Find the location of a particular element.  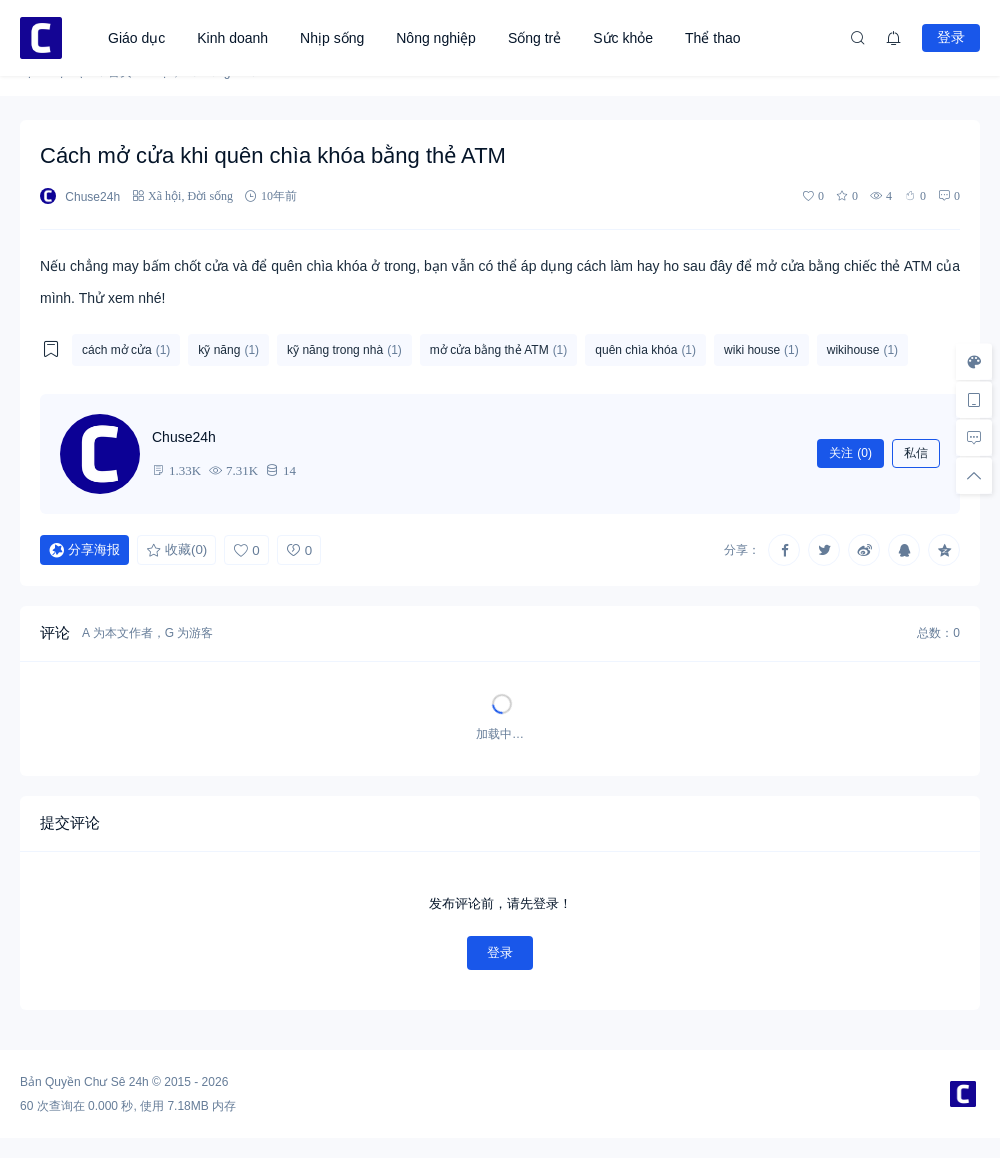

Xã hội is located at coordinates (164, 195).